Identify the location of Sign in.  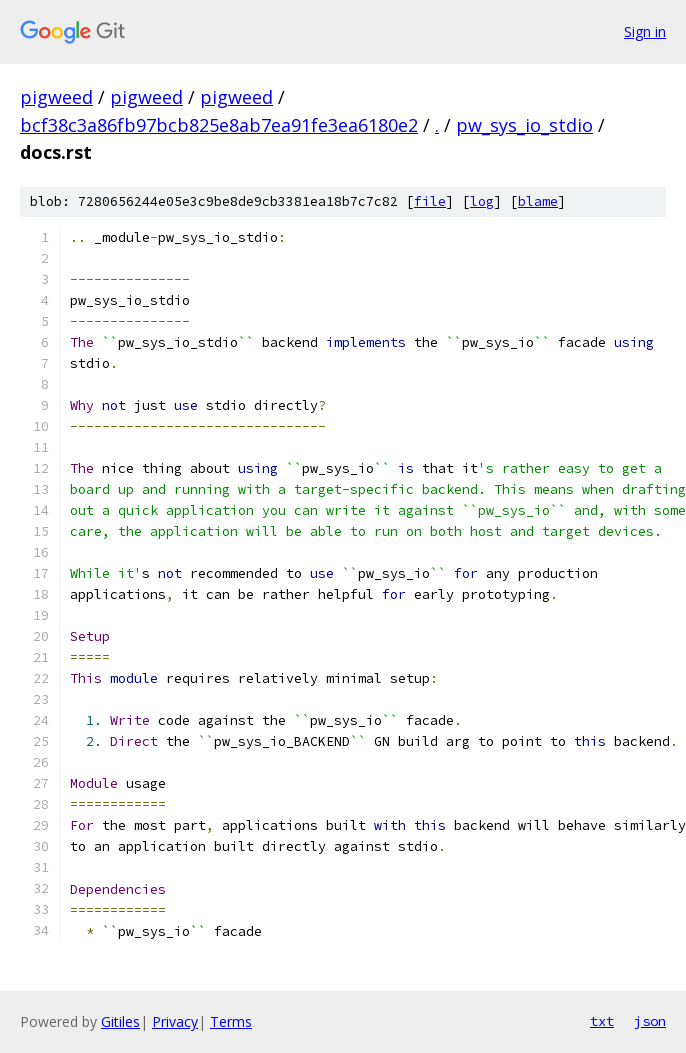
(645, 31).